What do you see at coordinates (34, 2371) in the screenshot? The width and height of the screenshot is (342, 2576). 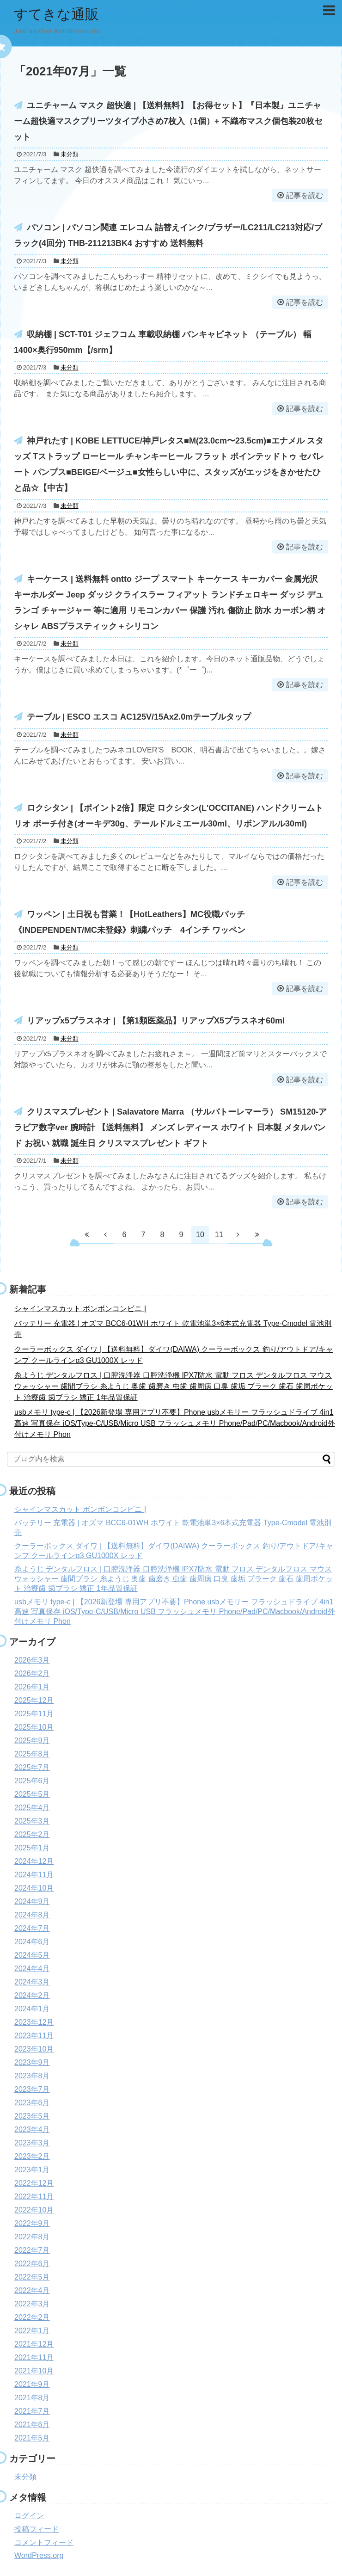 I see `2021年10月` at bounding box center [34, 2371].